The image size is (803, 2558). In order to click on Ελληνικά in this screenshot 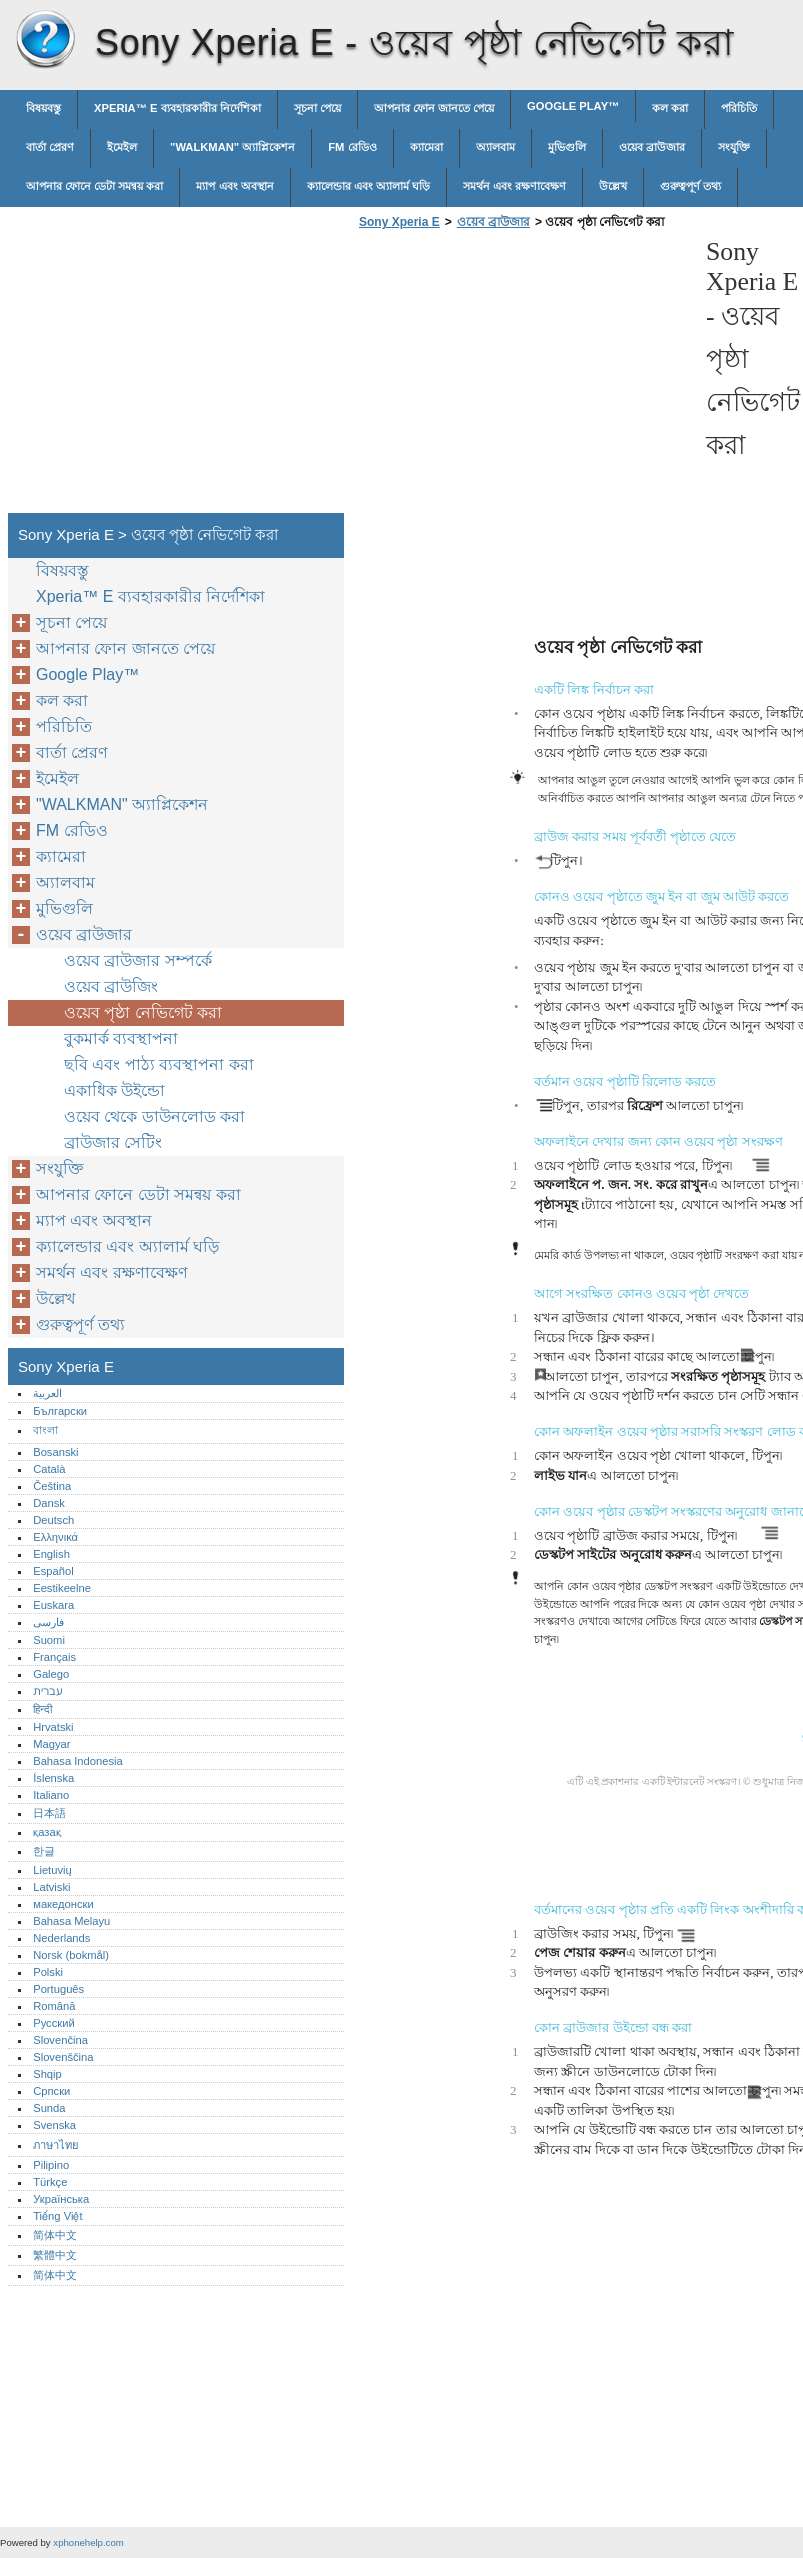, I will do `click(55, 1537)`.